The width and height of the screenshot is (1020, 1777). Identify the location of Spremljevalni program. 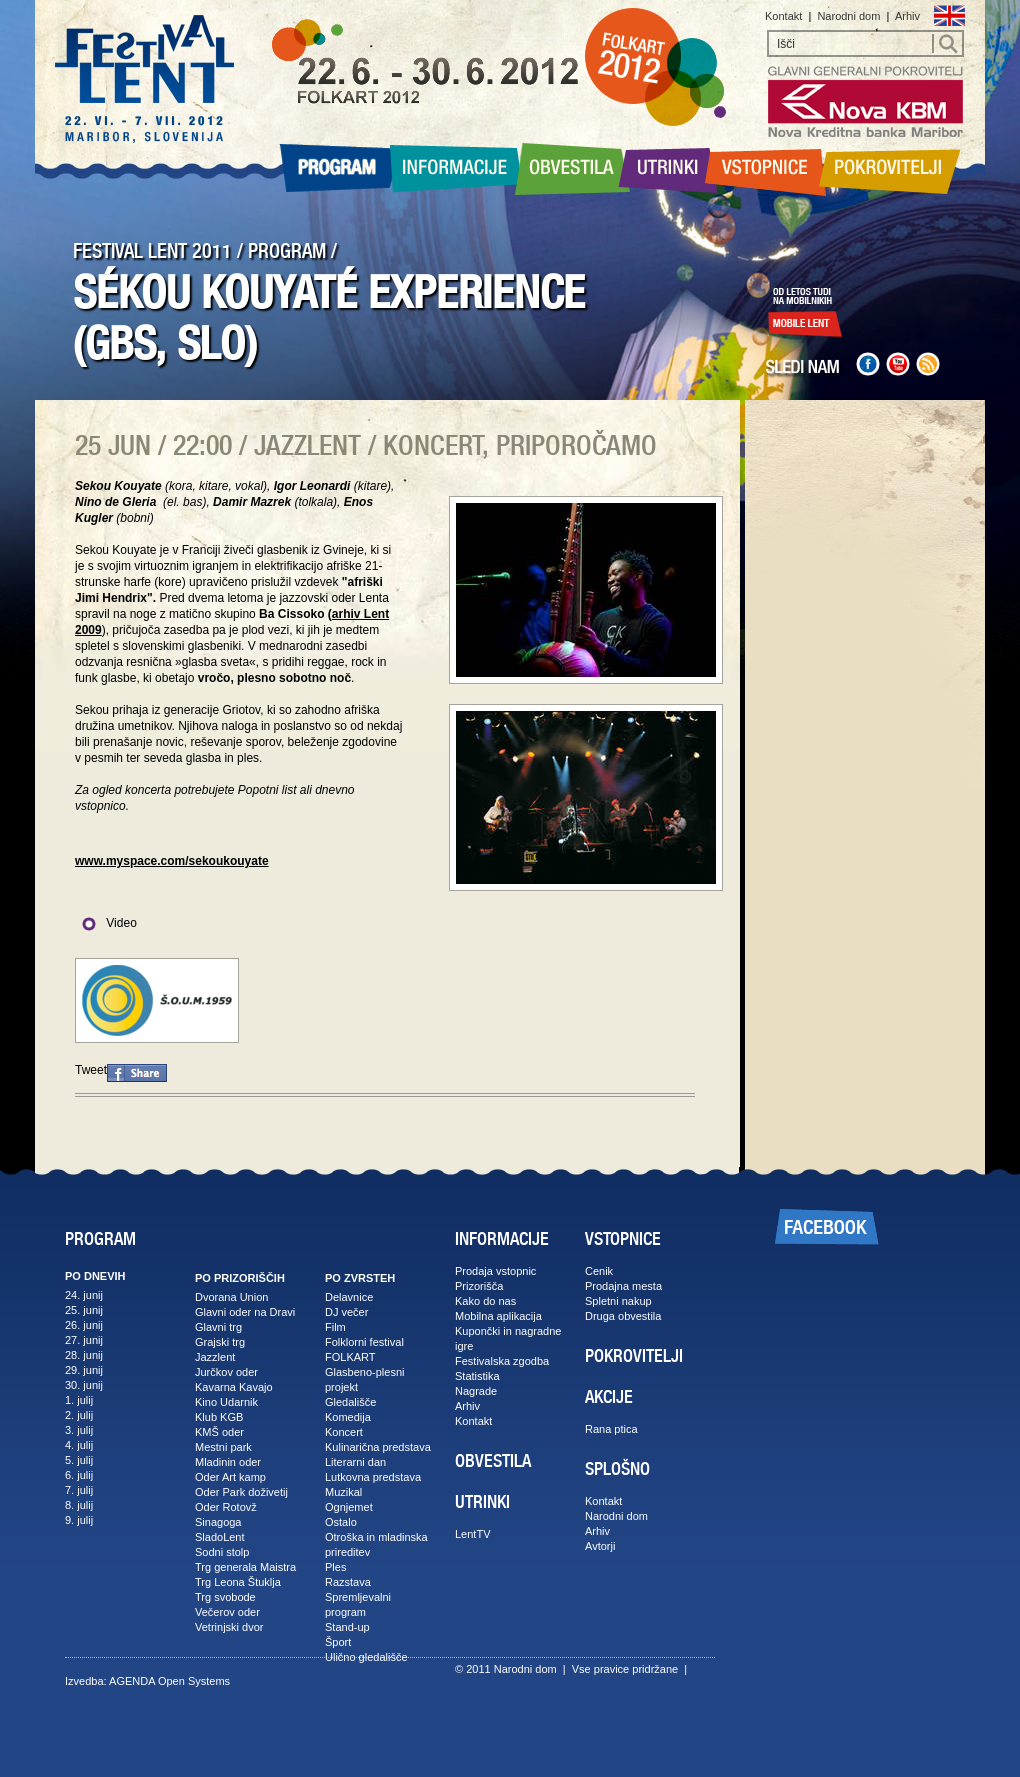
(358, 1604).